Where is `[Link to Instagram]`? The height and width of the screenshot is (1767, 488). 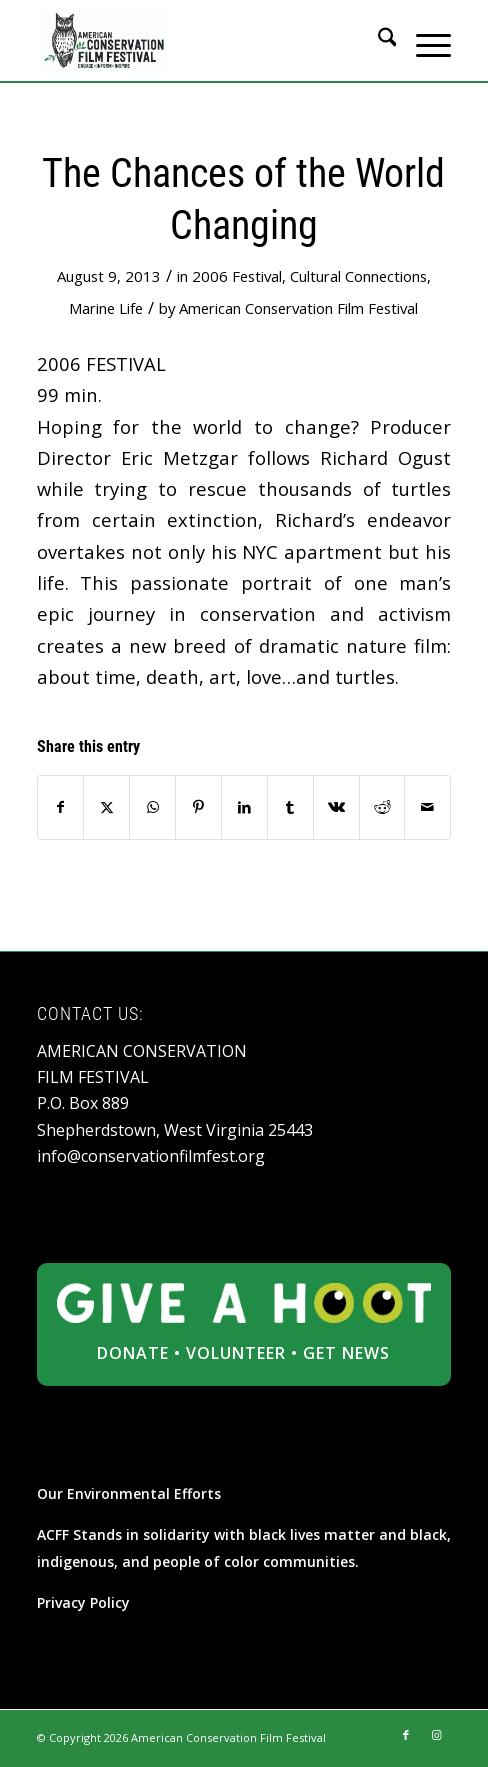
[Link to Instagram] is located at coordinates (436, 1735).